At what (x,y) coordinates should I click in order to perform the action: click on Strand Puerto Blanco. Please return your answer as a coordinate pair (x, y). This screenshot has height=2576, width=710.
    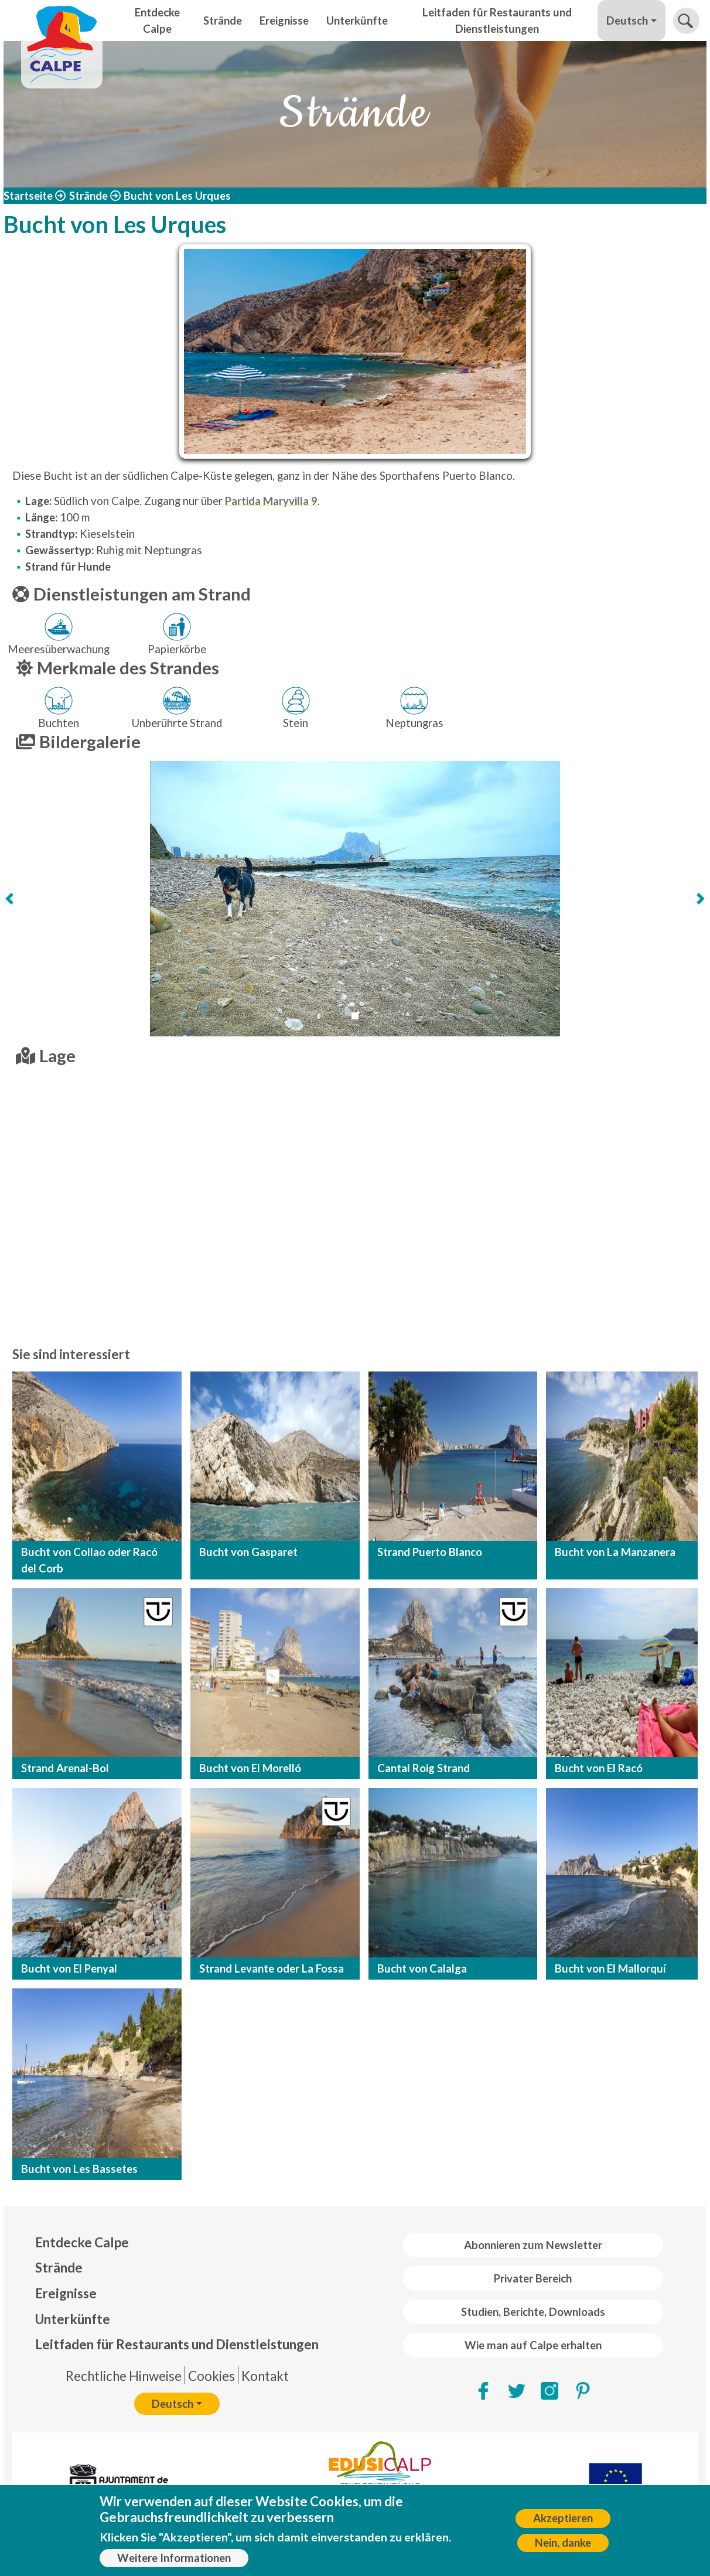
    Looking at the image, I should click on (429, 1551).